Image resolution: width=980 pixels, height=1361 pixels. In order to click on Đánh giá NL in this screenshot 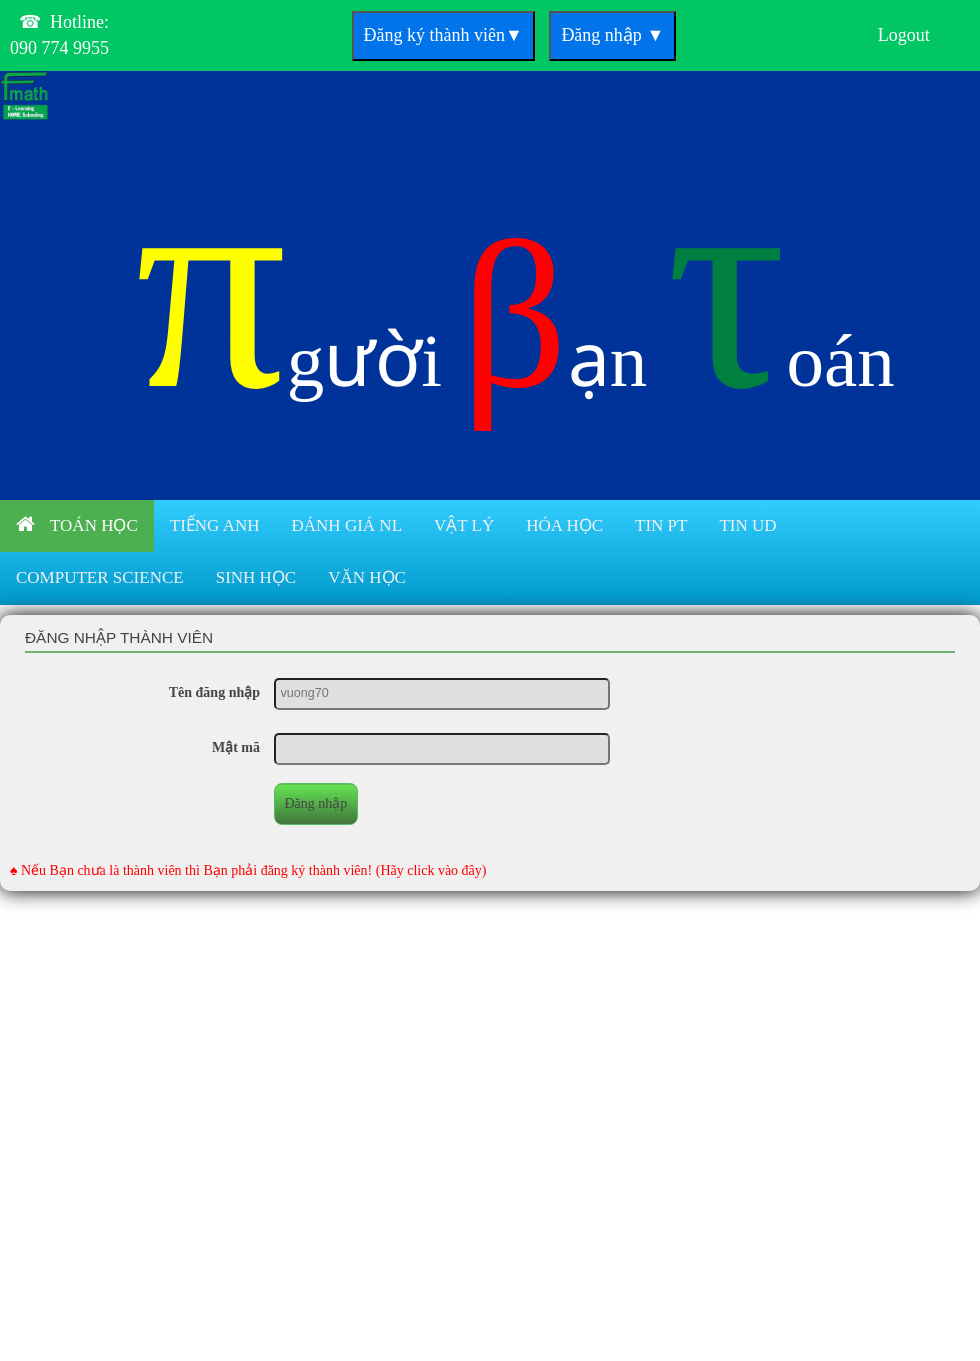, I will do `click(347, 525)`.